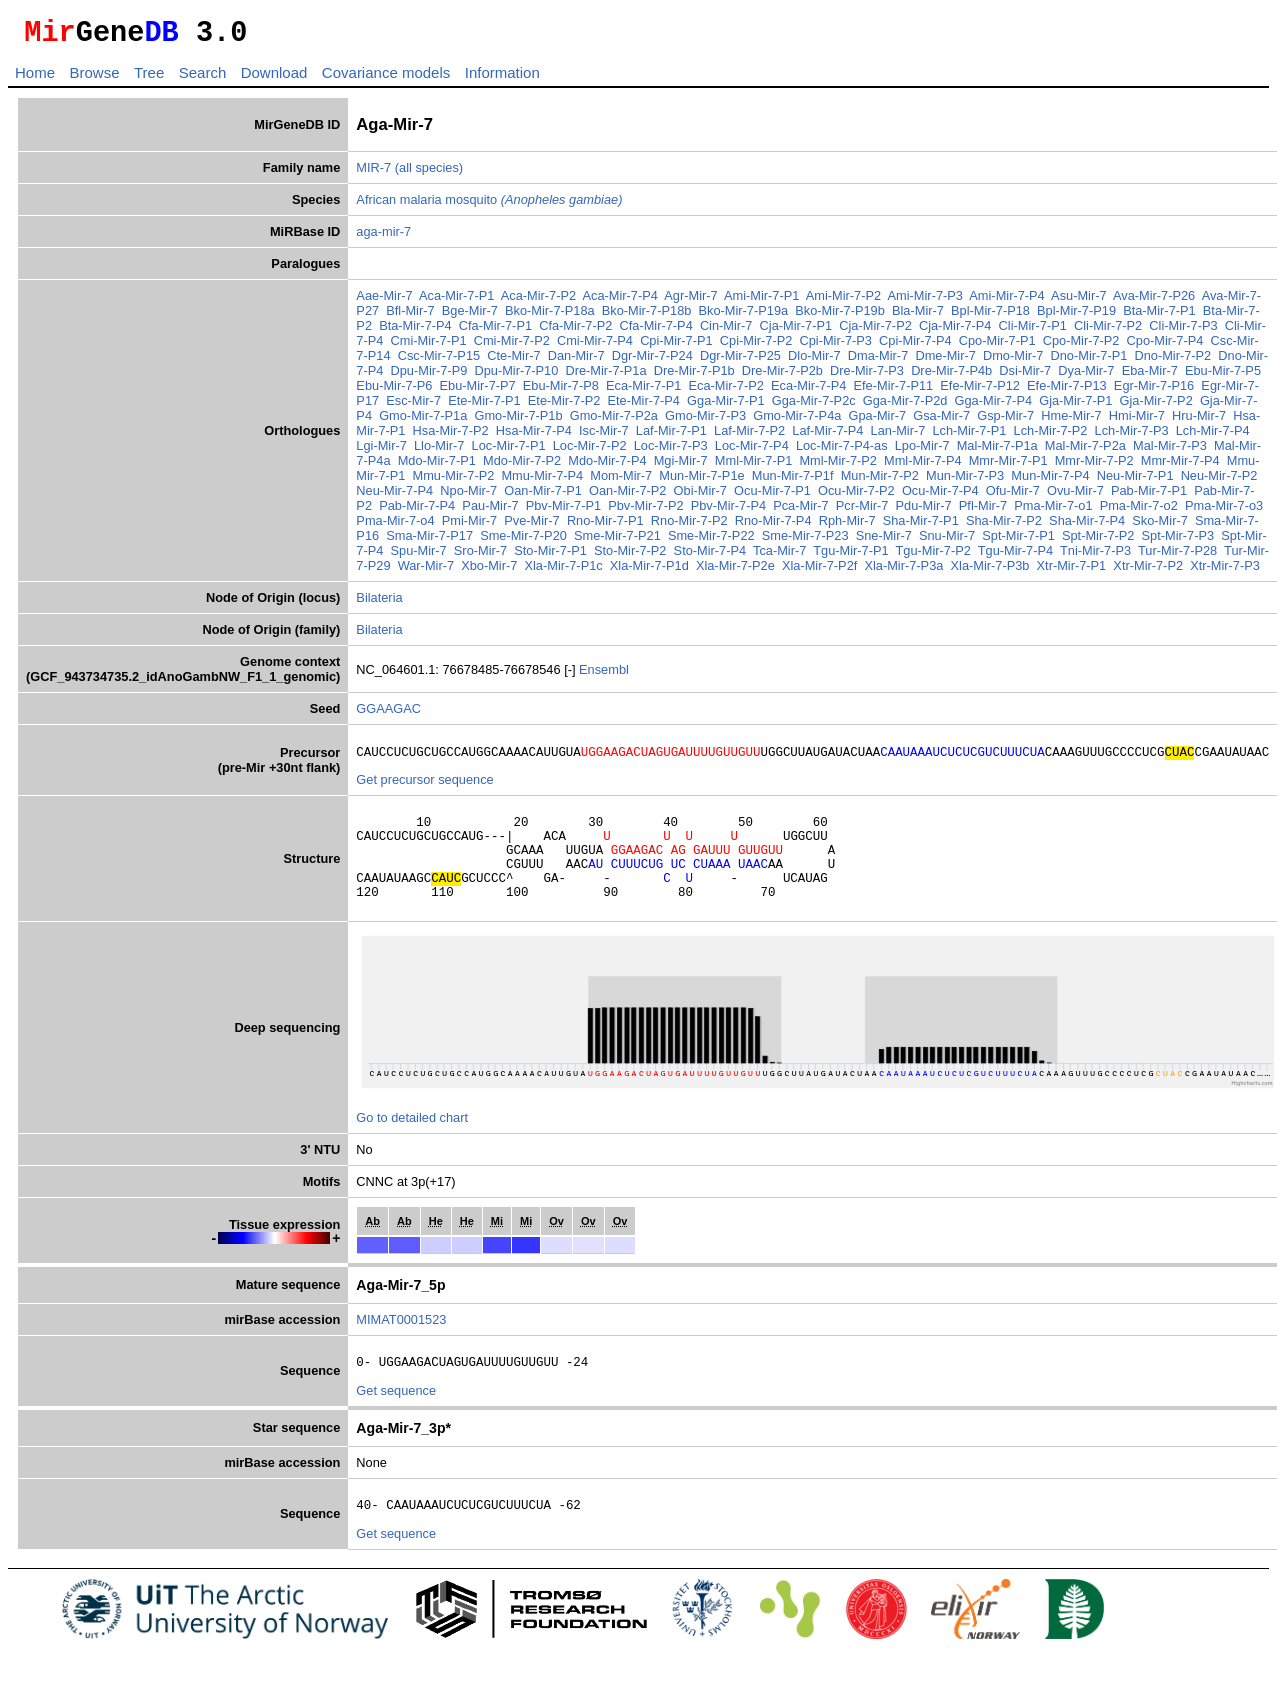 The image size is (1277, 1694). What do you see at coordinates (797, 421) in the screenshot?
I see `Gmo-Mir-7-P4a` at bounding box center [797, 421].